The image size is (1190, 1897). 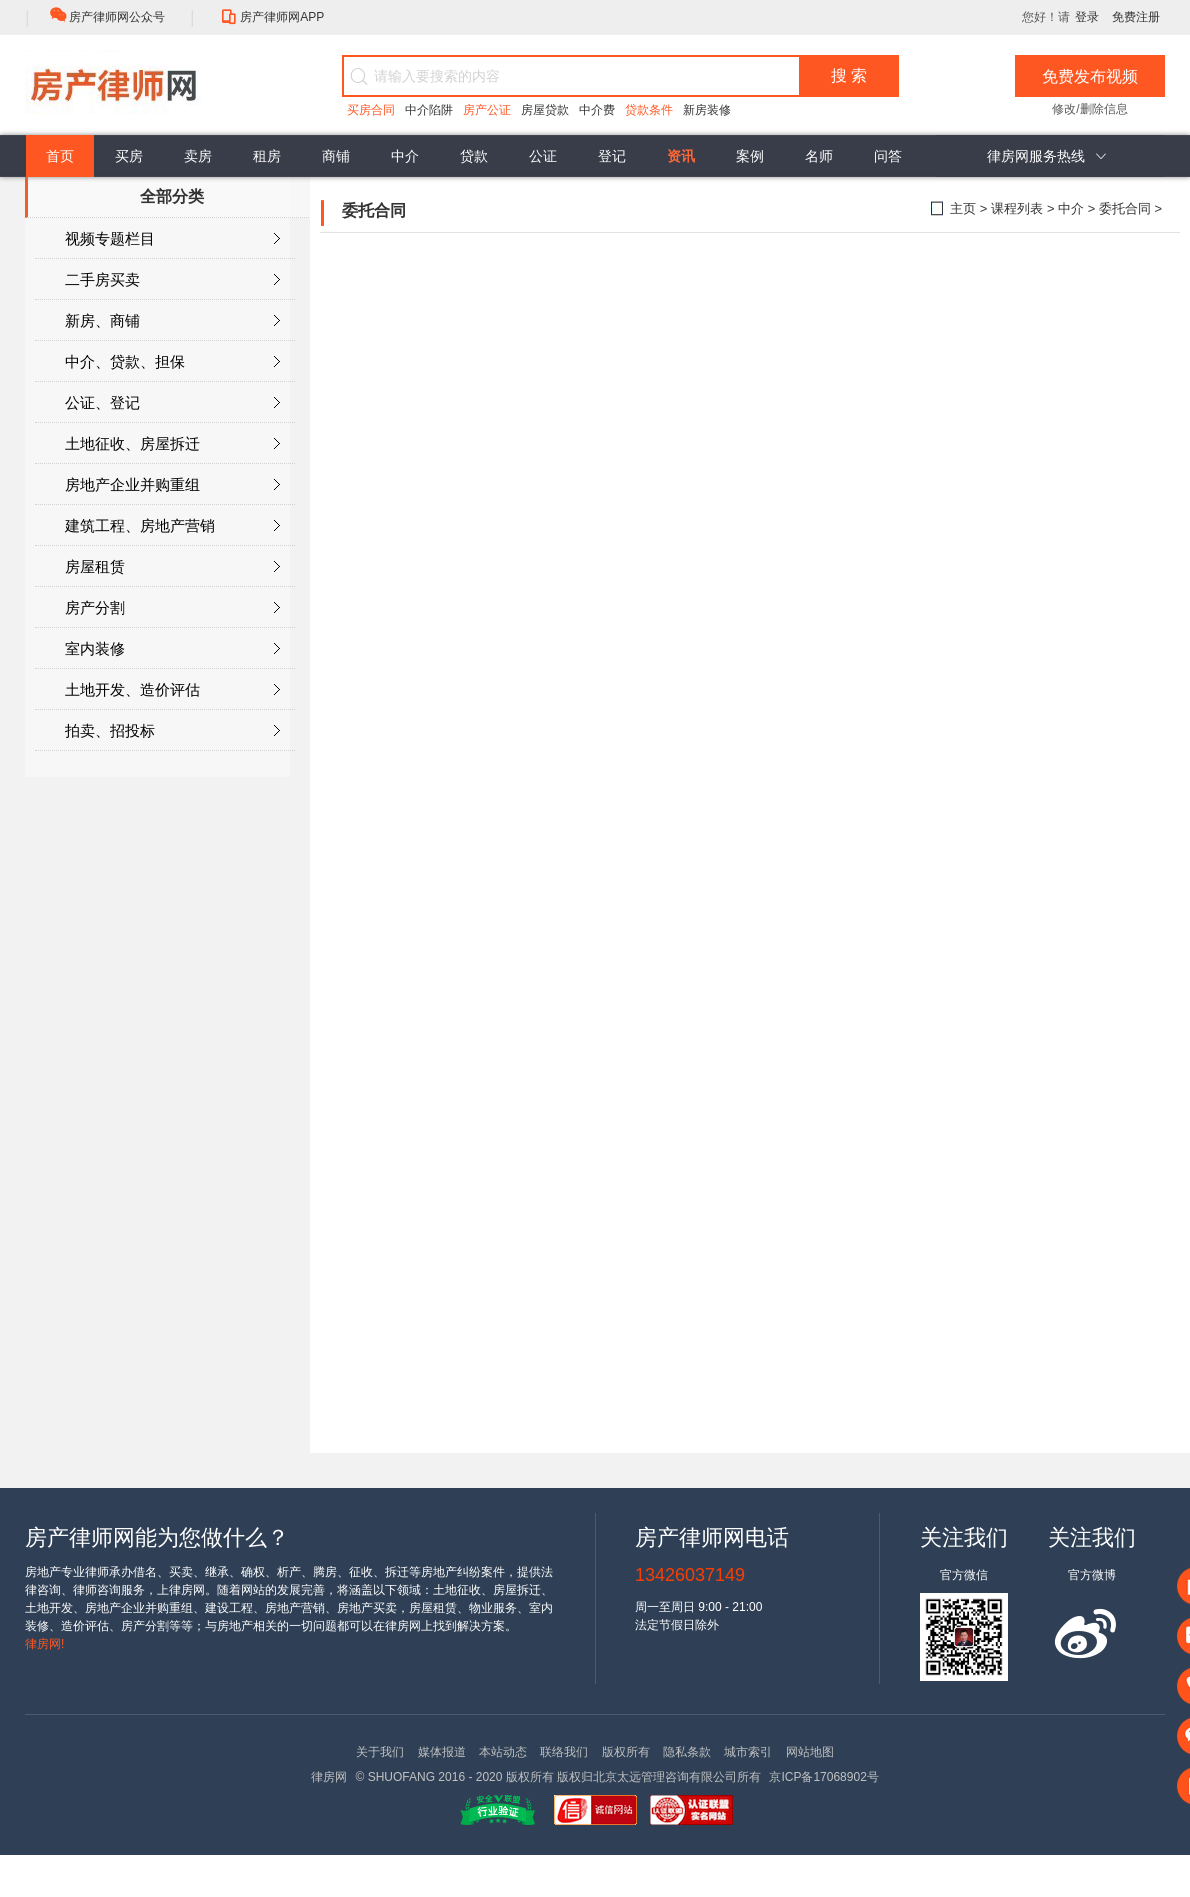 What do you see at coordinates (329, 1777) in the screenshot?
I see `律房网` at bounding box center [329, 1777].